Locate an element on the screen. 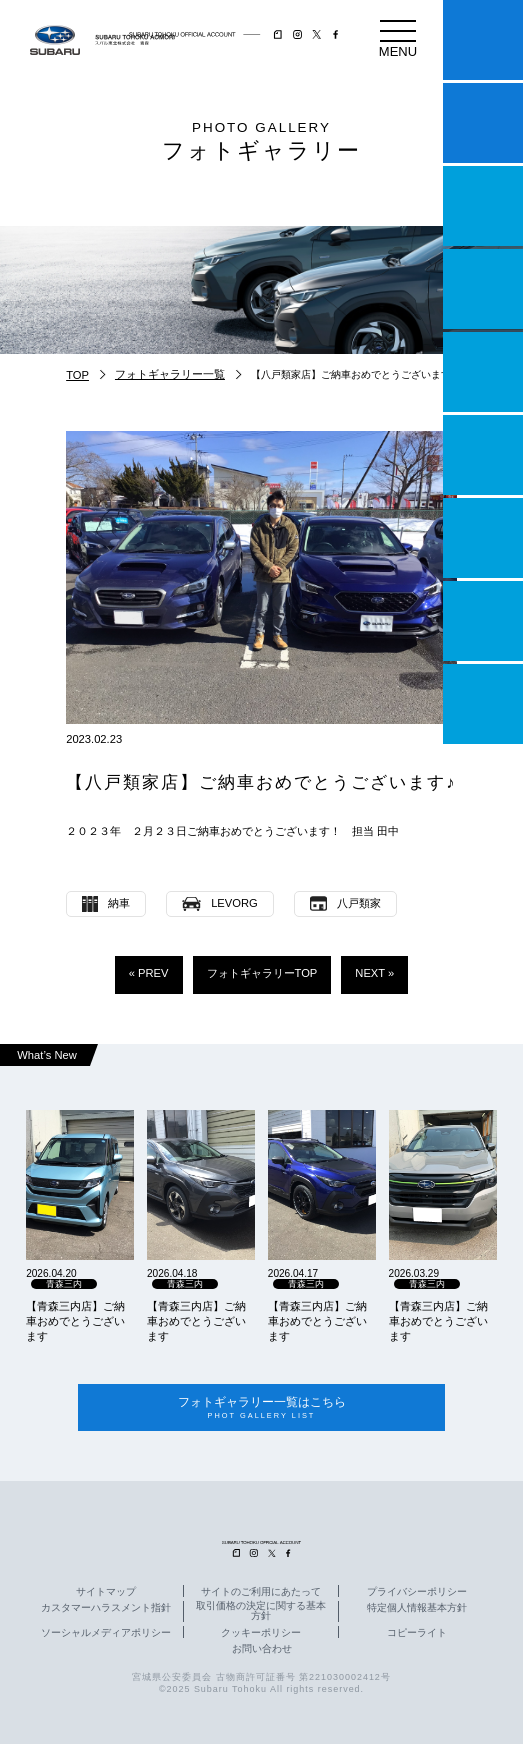 The width and height of the screenshot is (523, 1745). 取引価格の決定に関する基本方針 is located at coordinates (261, 1612).